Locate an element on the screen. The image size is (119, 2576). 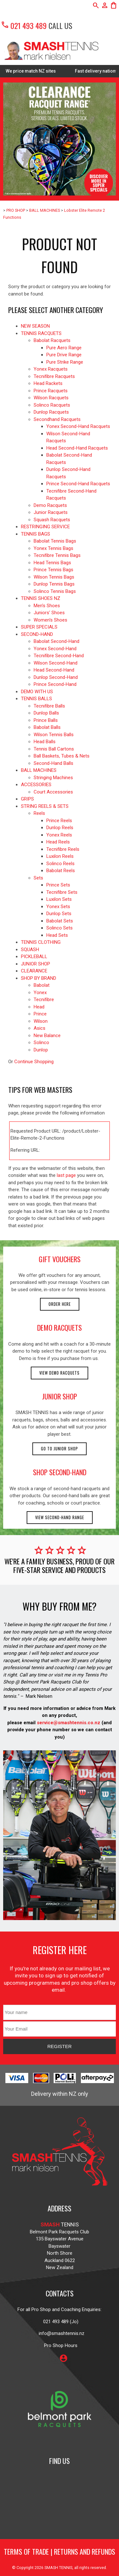
Stringing Machines is located at coordinates (53, 777).